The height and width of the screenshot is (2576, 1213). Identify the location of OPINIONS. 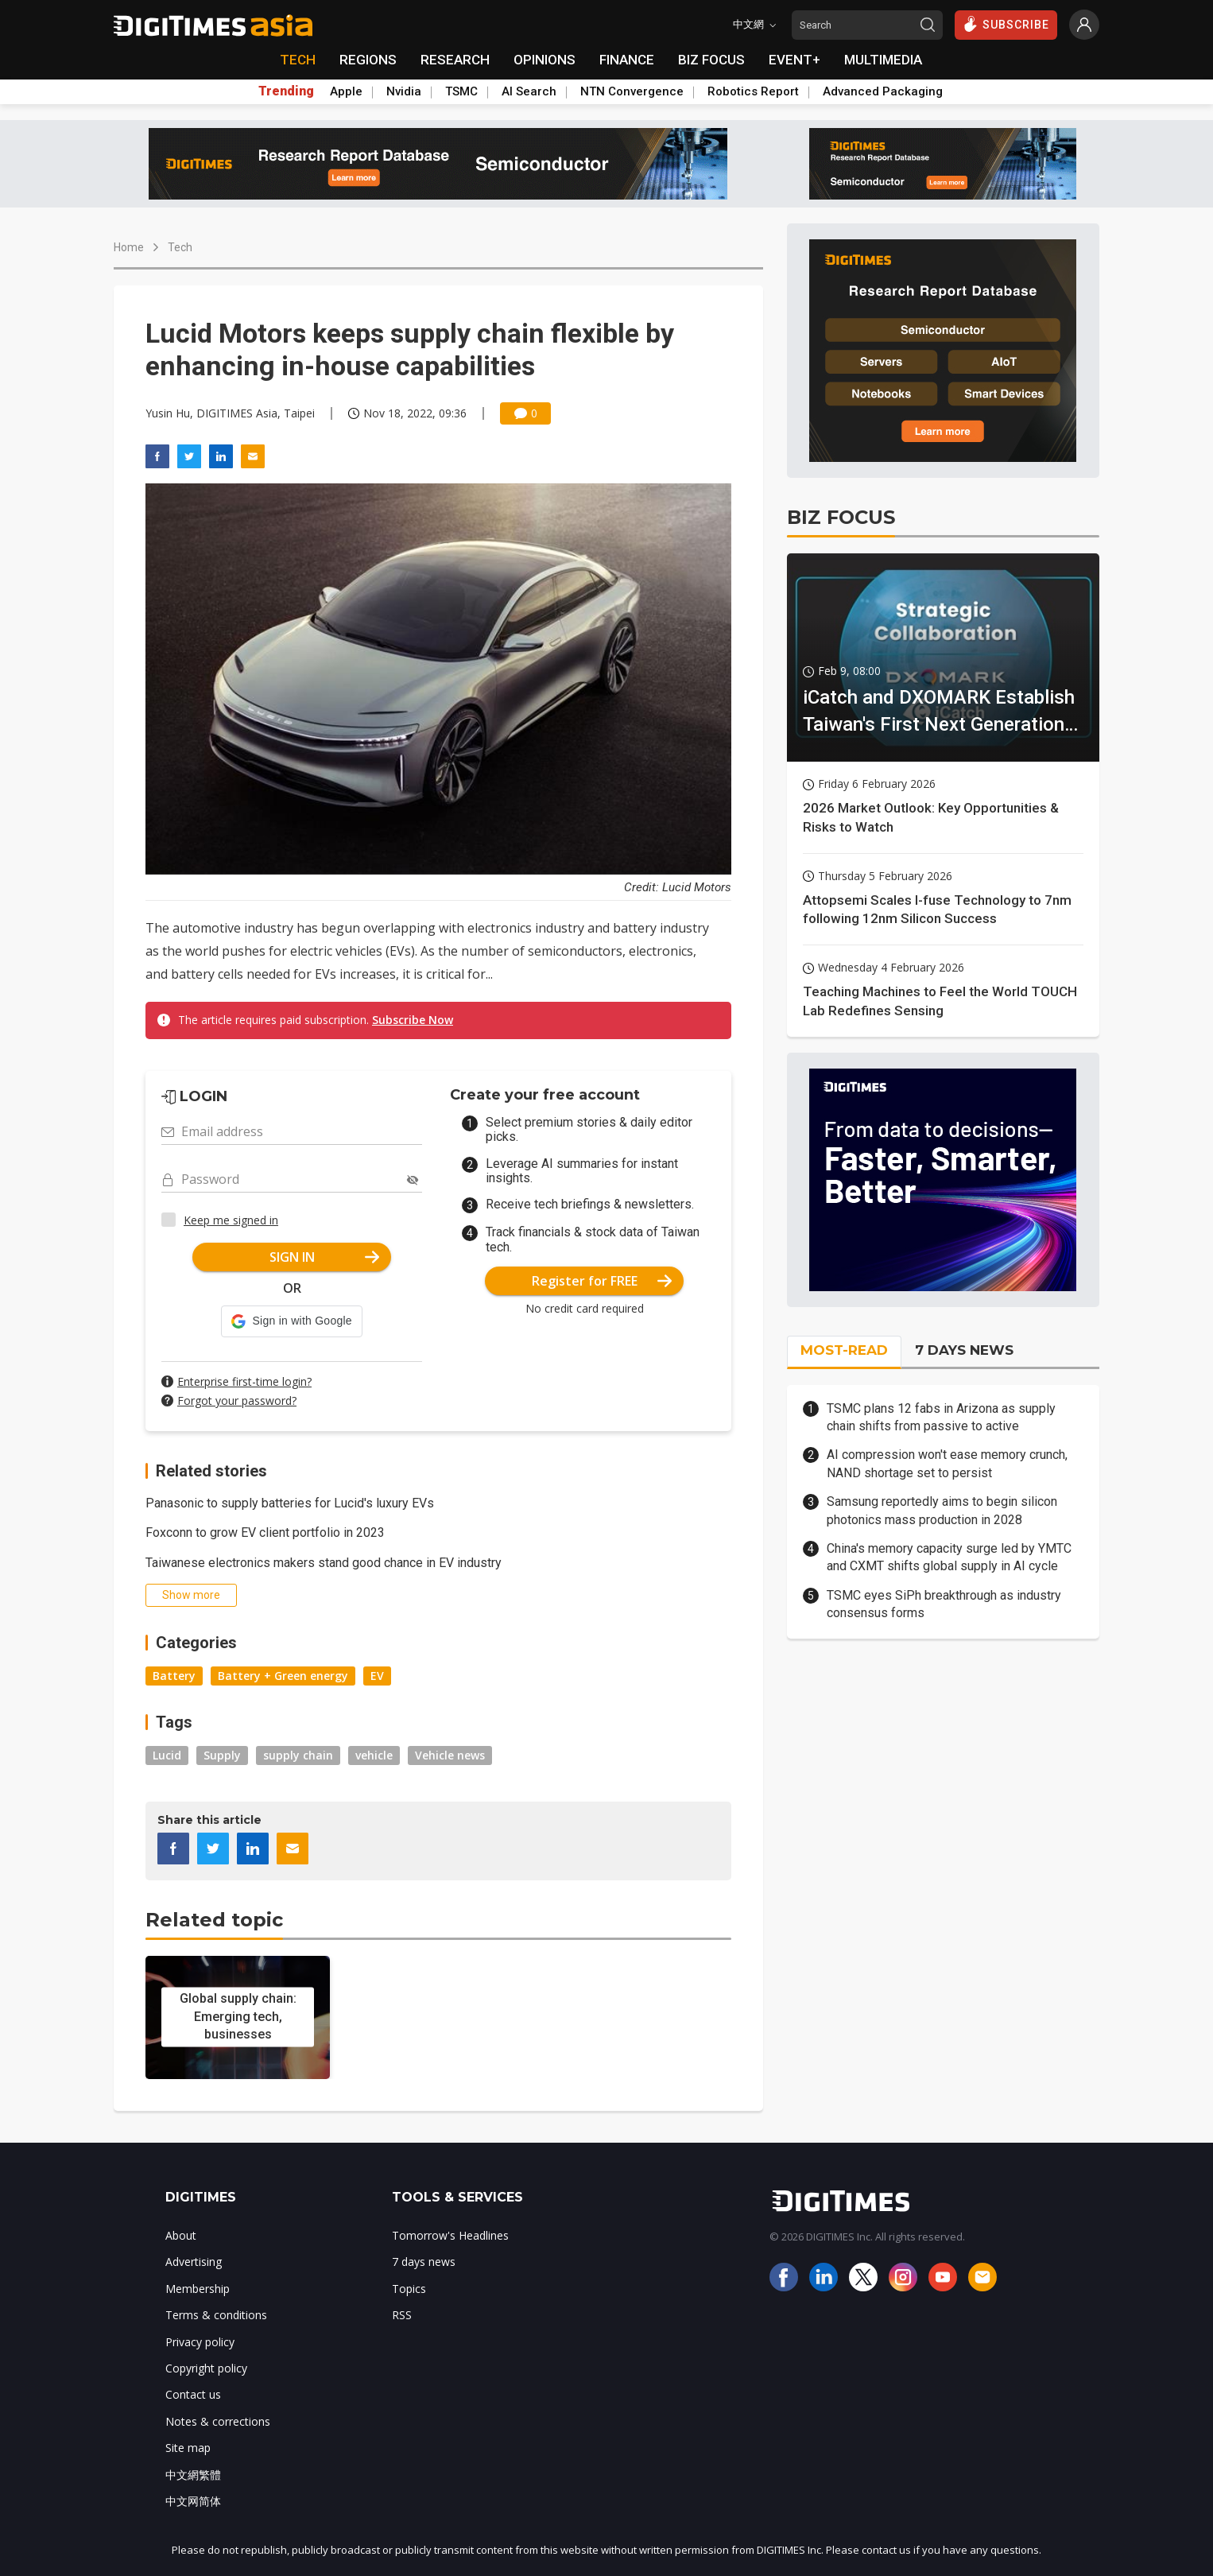
(544, 60).